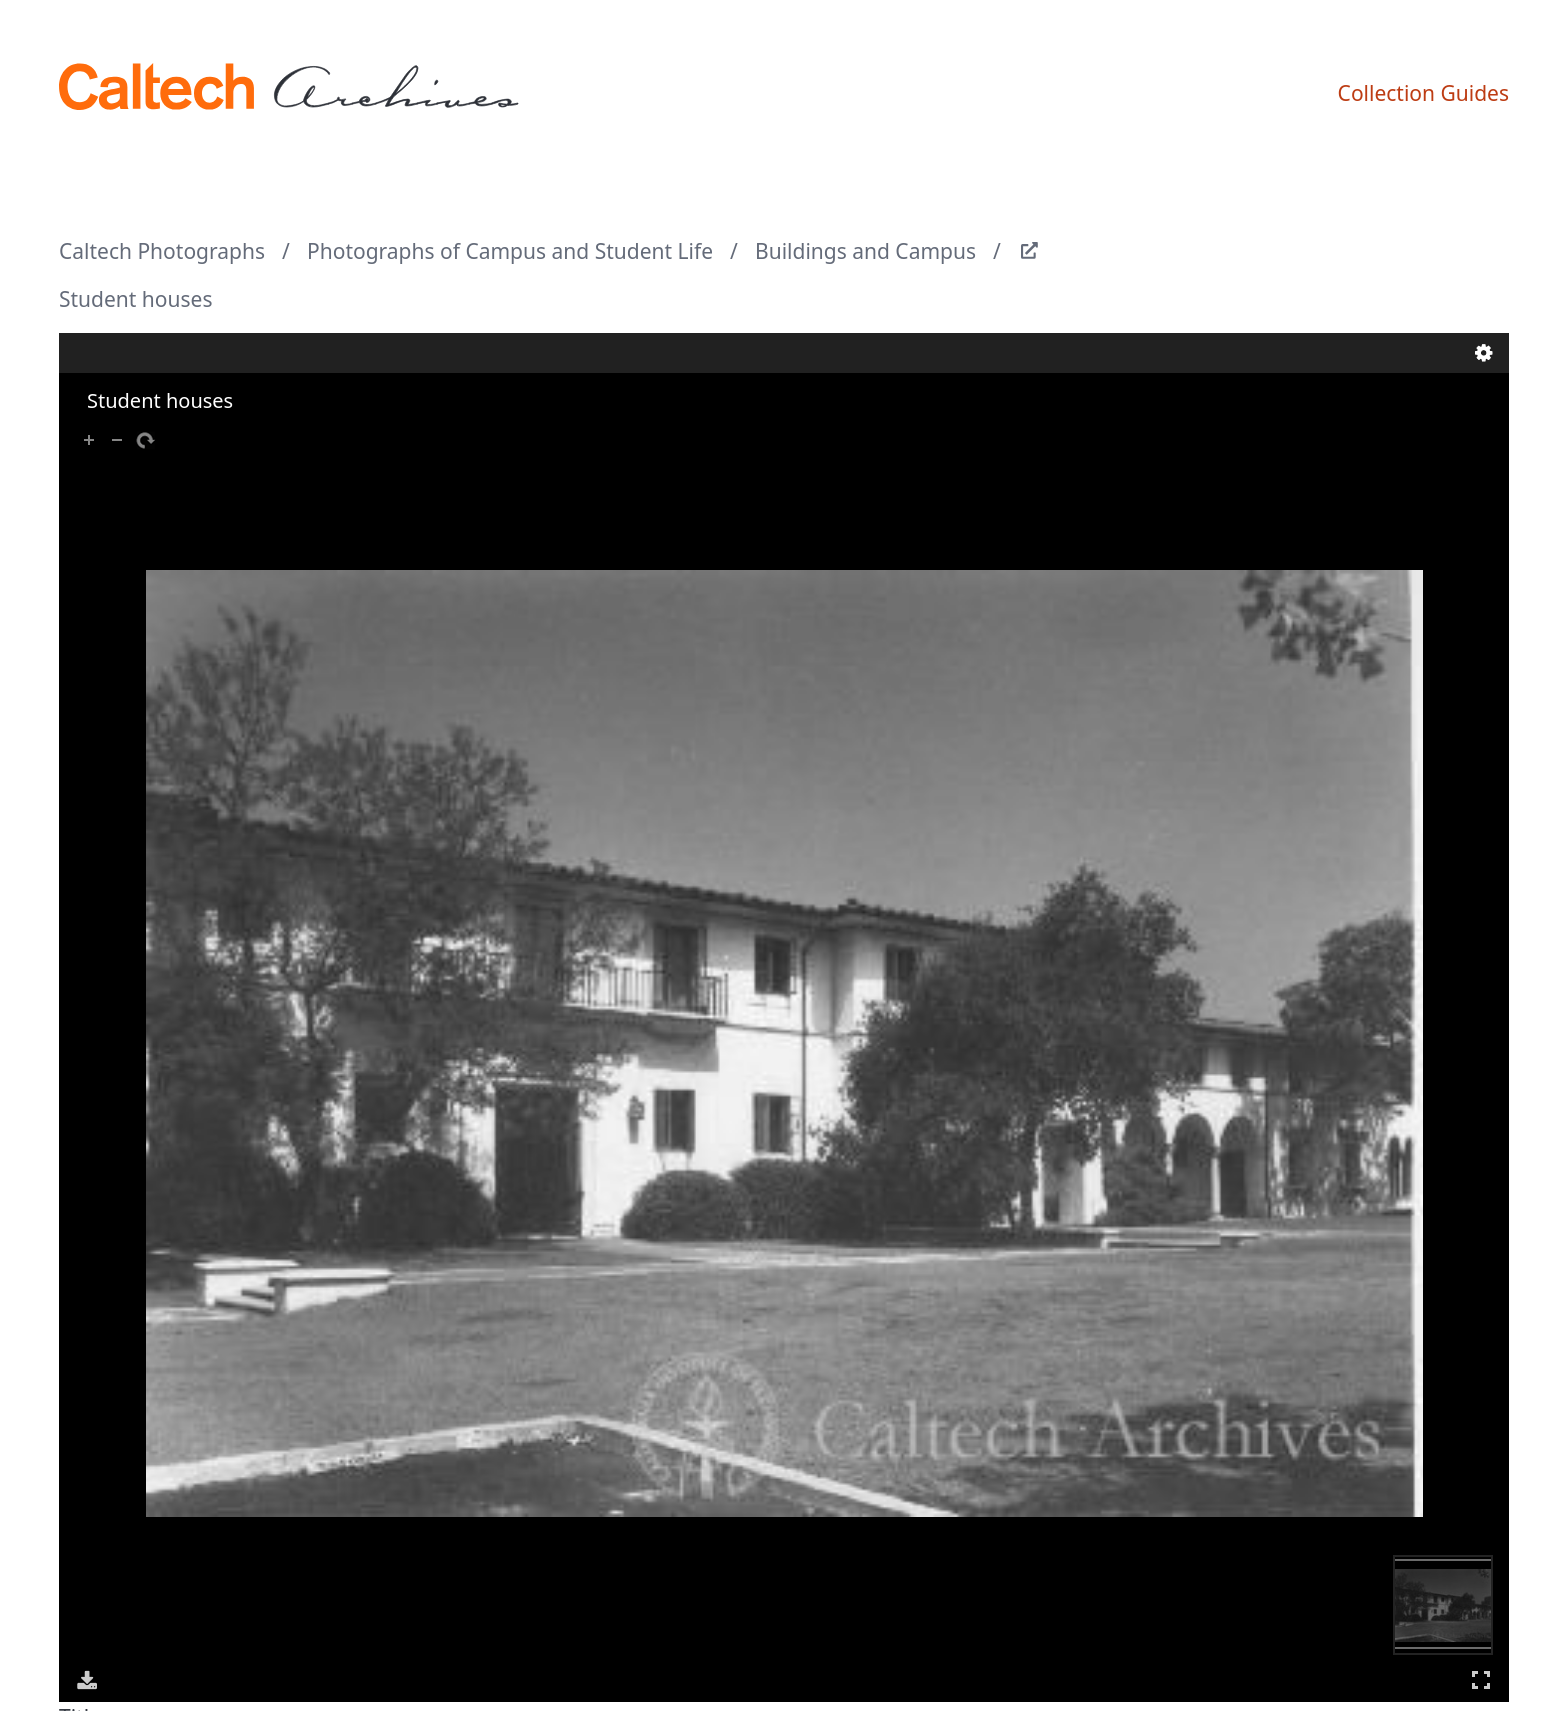  What do you see at coordinates (510, 251) in the screenshot?
I see `Photographs of Campus and Student Life` at bounding box center [510, 251].